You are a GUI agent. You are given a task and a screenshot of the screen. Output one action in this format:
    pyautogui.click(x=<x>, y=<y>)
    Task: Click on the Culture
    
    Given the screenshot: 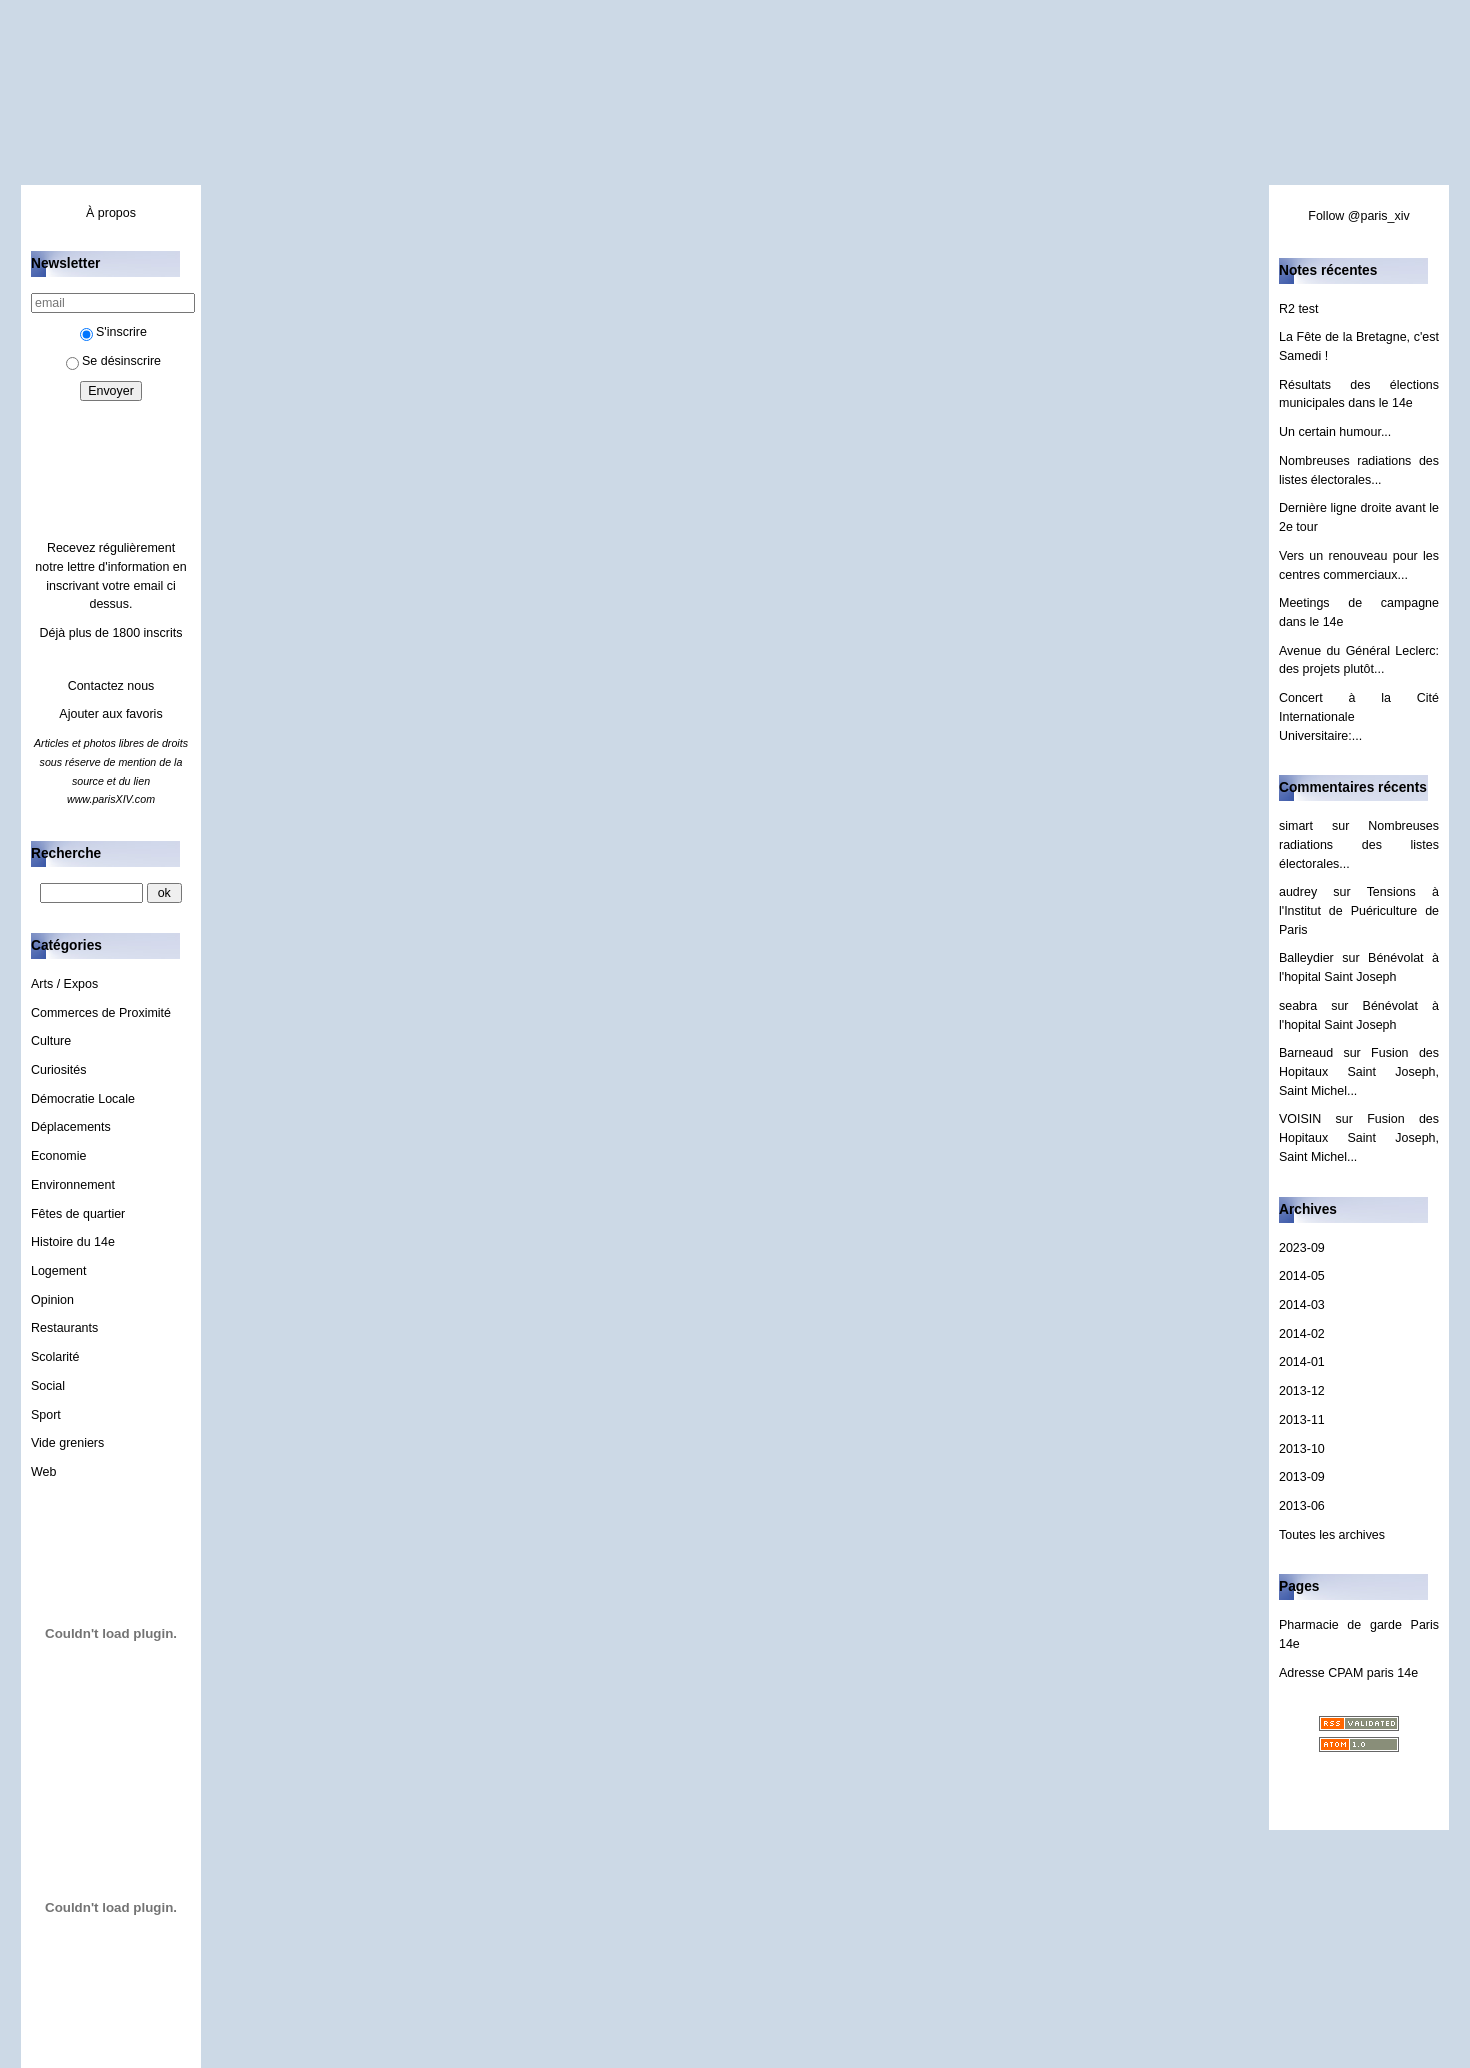 What is the action you would take?
    pyautogui.click(x=51, y=1041)
    